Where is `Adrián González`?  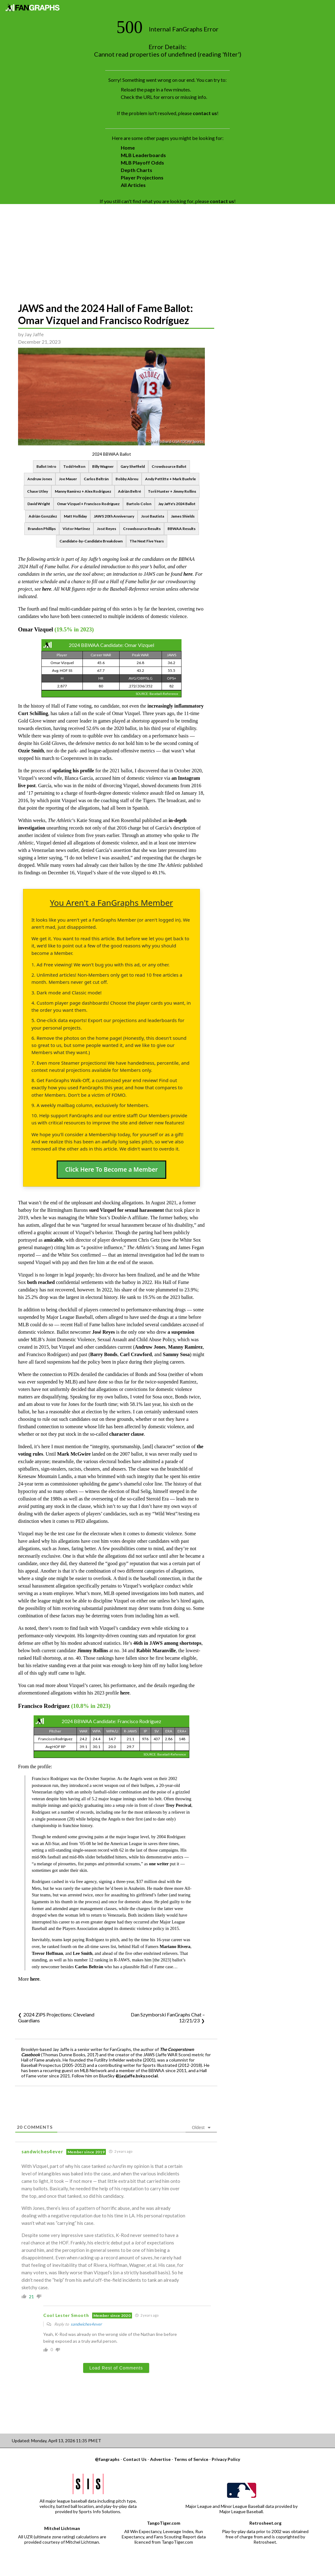
Adrián González is located at coordinates (43, 516).